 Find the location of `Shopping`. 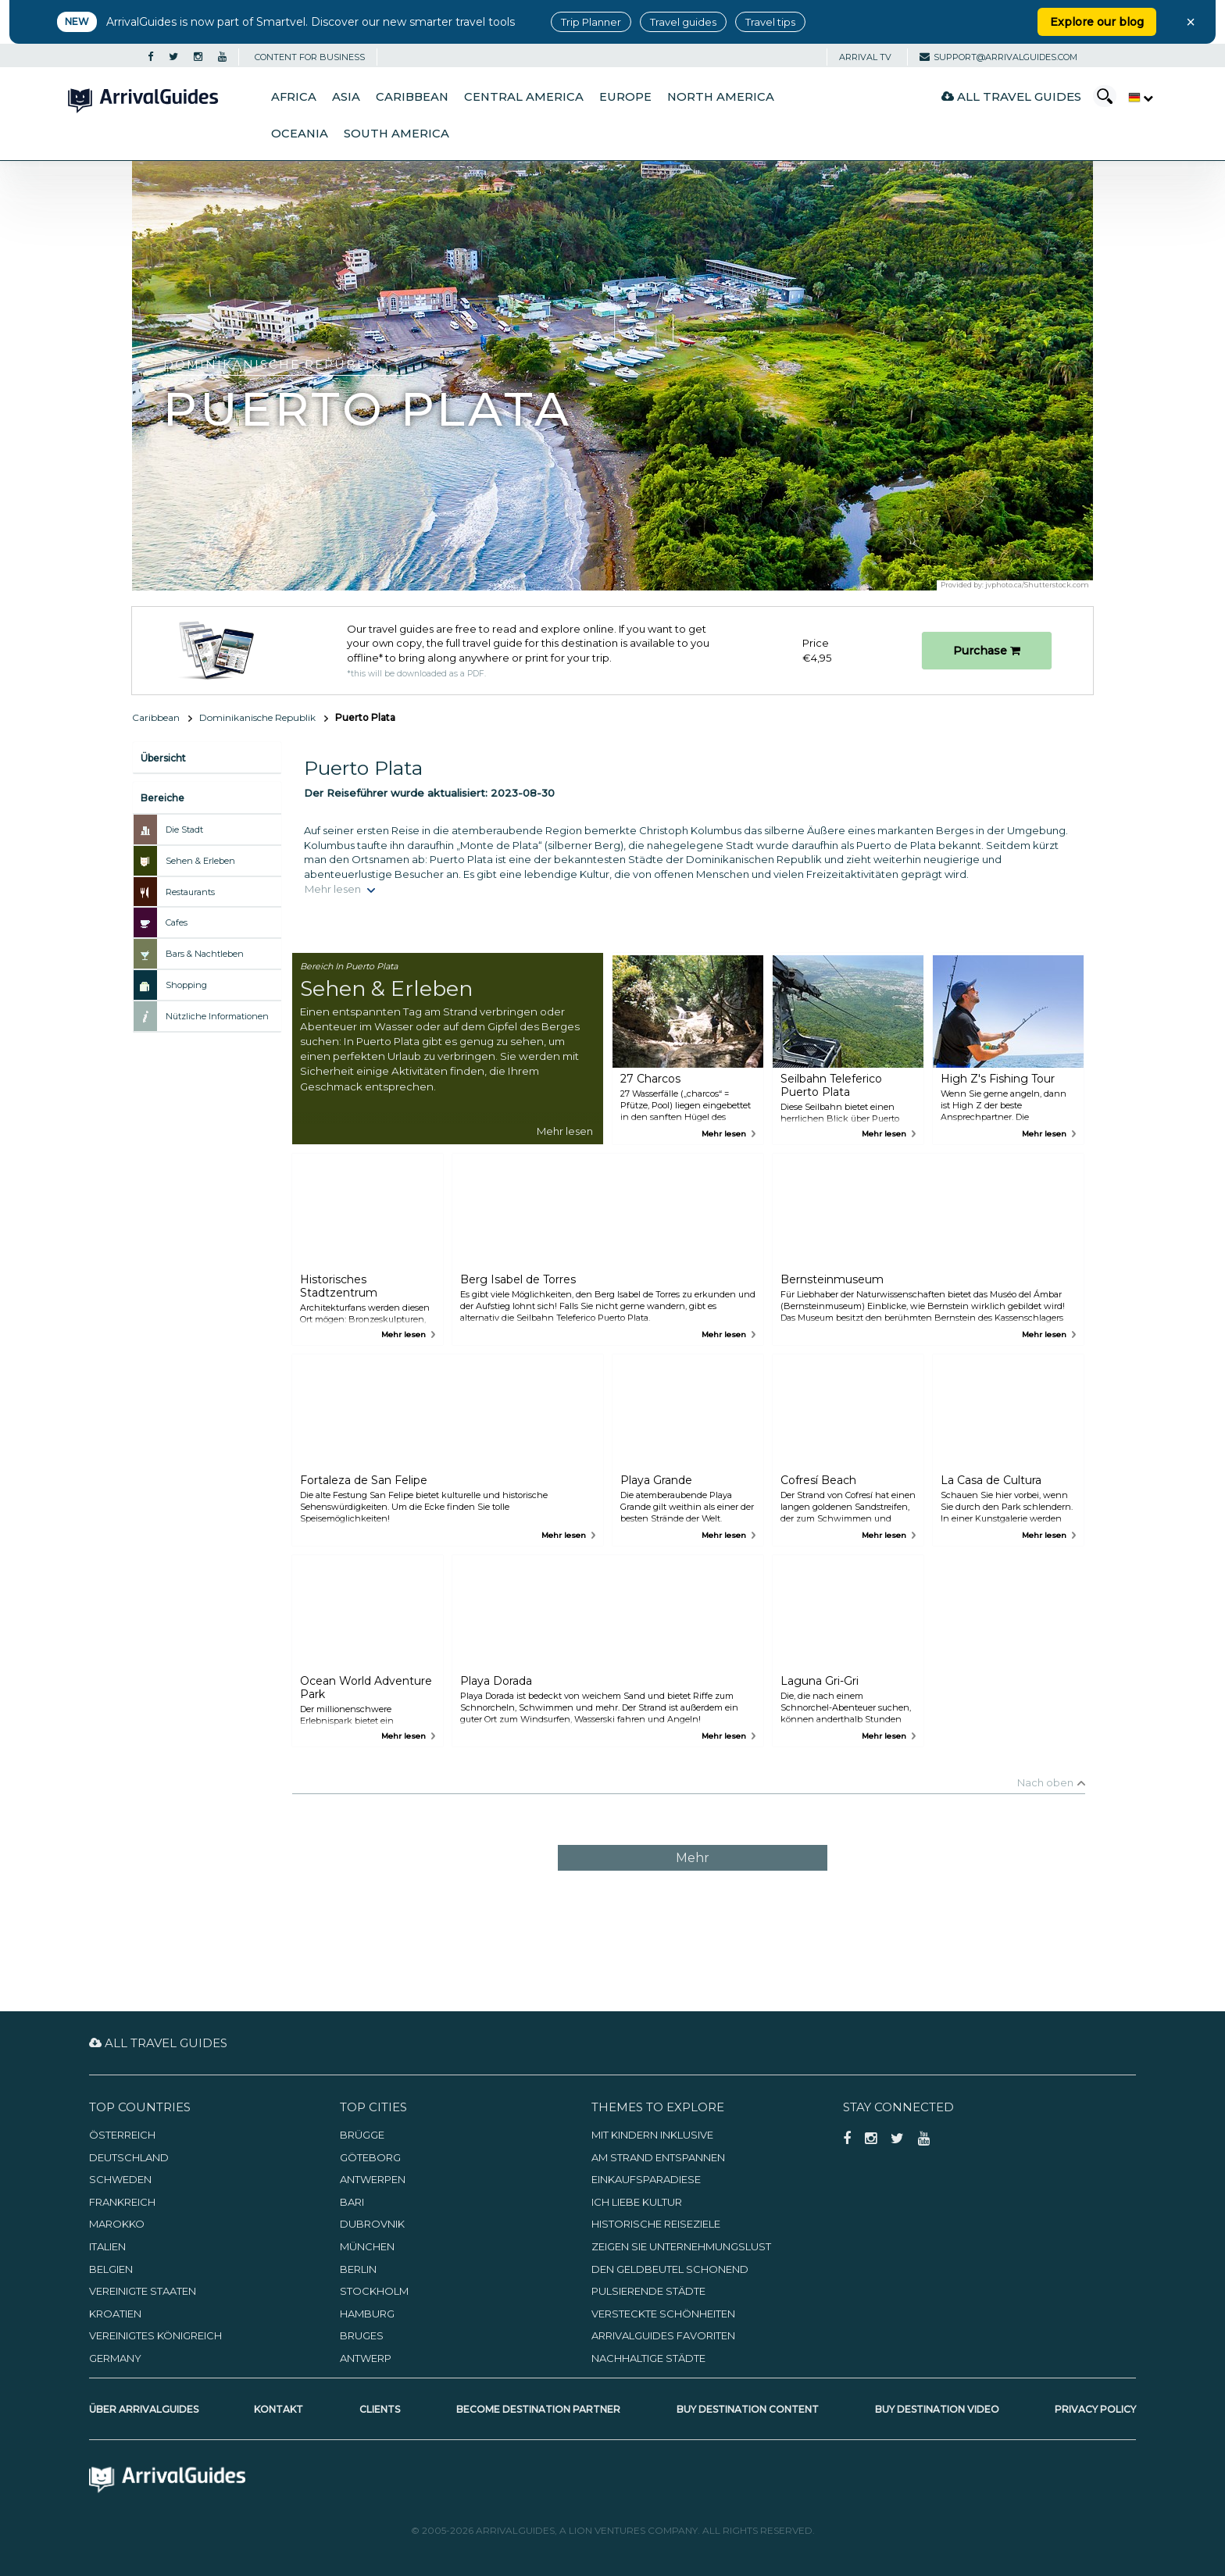

Shopping is located at coordinates (186, 984).